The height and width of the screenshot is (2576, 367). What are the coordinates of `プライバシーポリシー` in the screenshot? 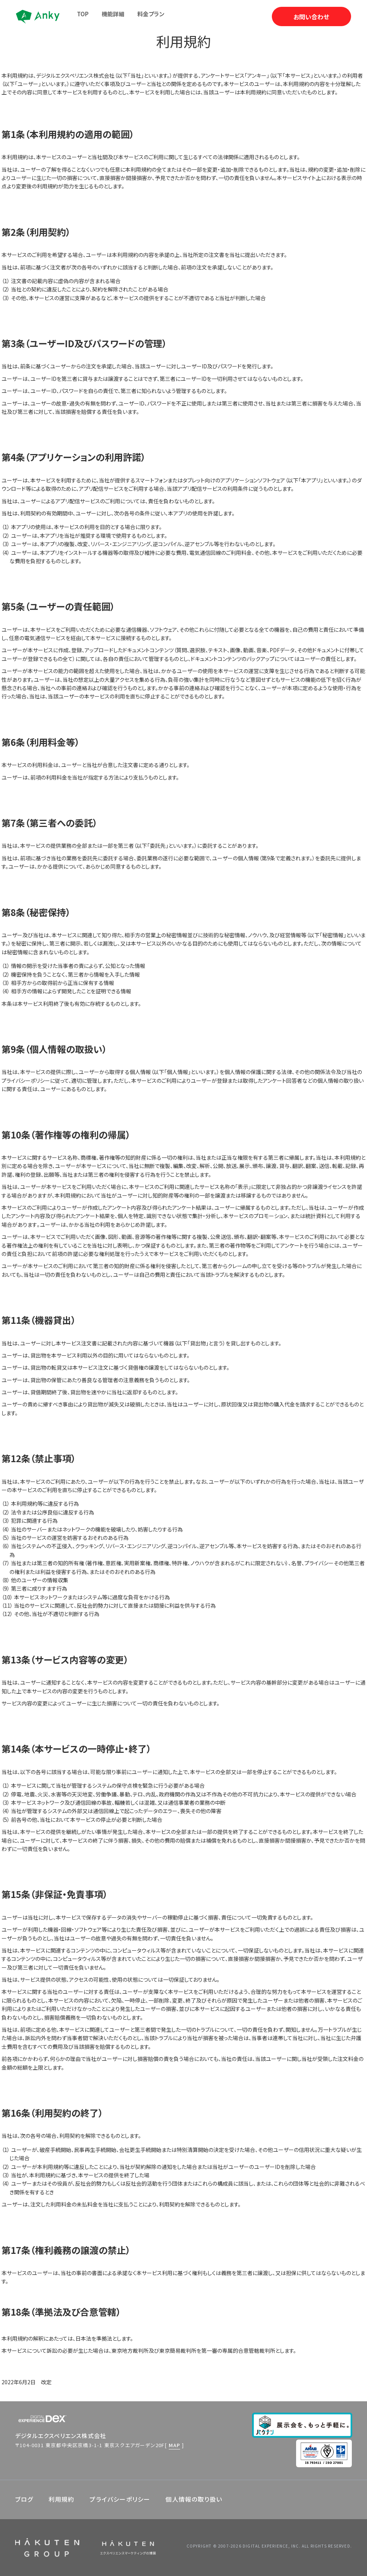 It's located at (119, 2499).